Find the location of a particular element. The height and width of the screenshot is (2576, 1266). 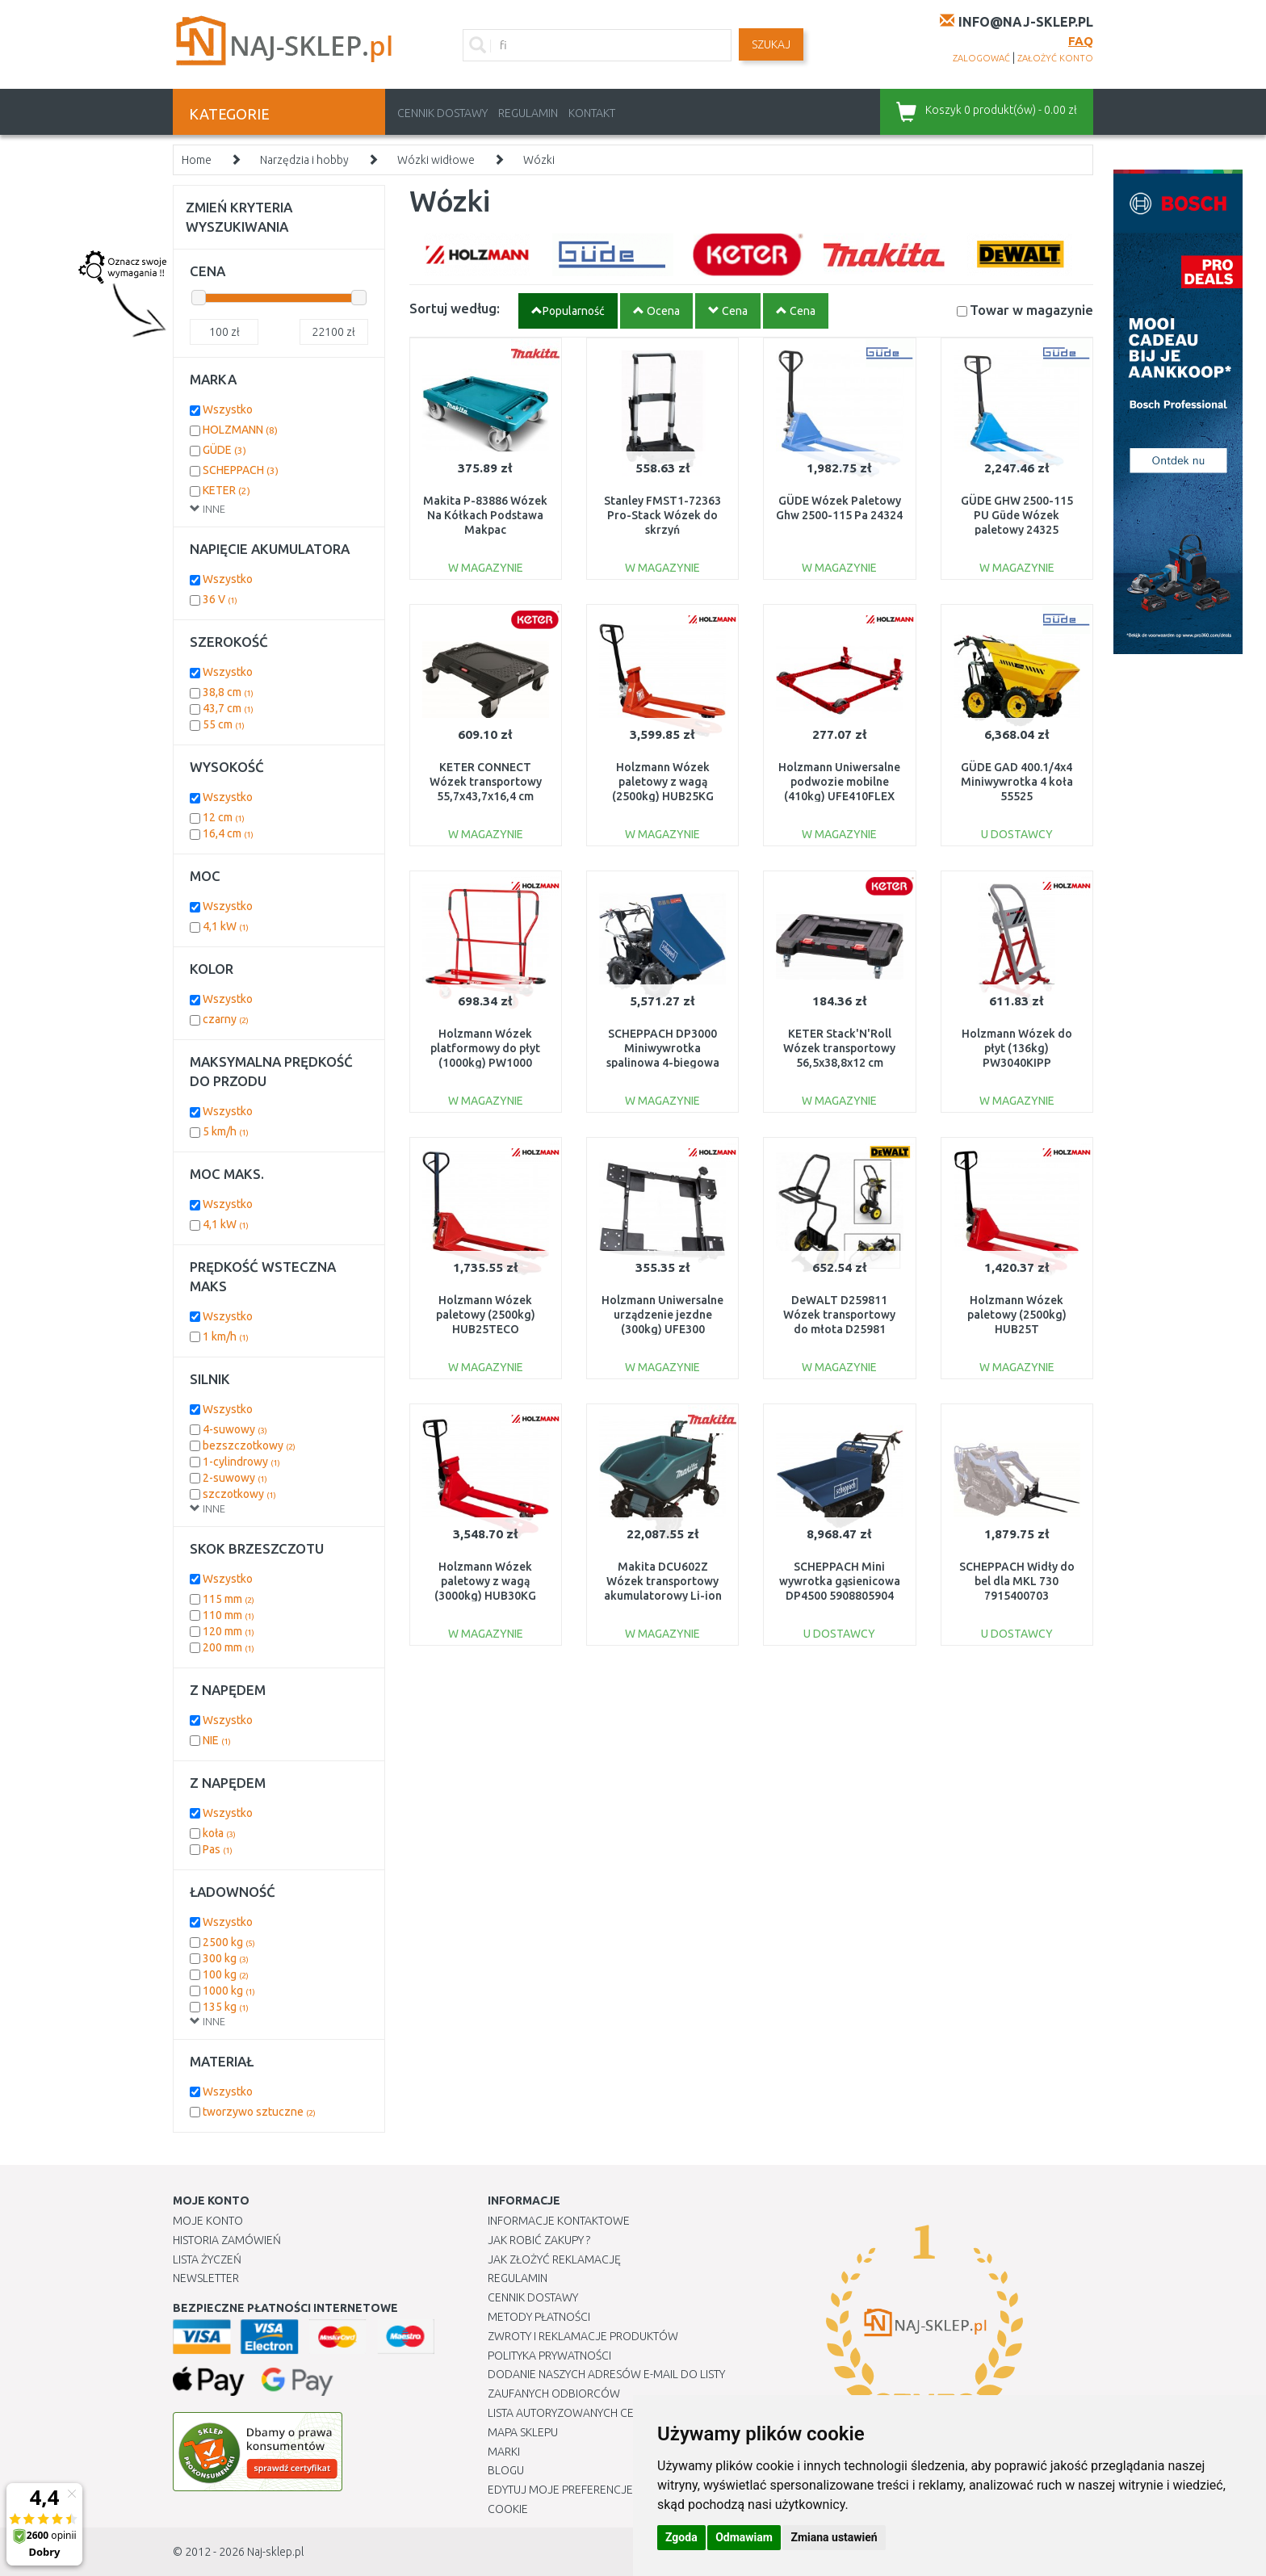

110 mm is located at coordinates (228, 1615).